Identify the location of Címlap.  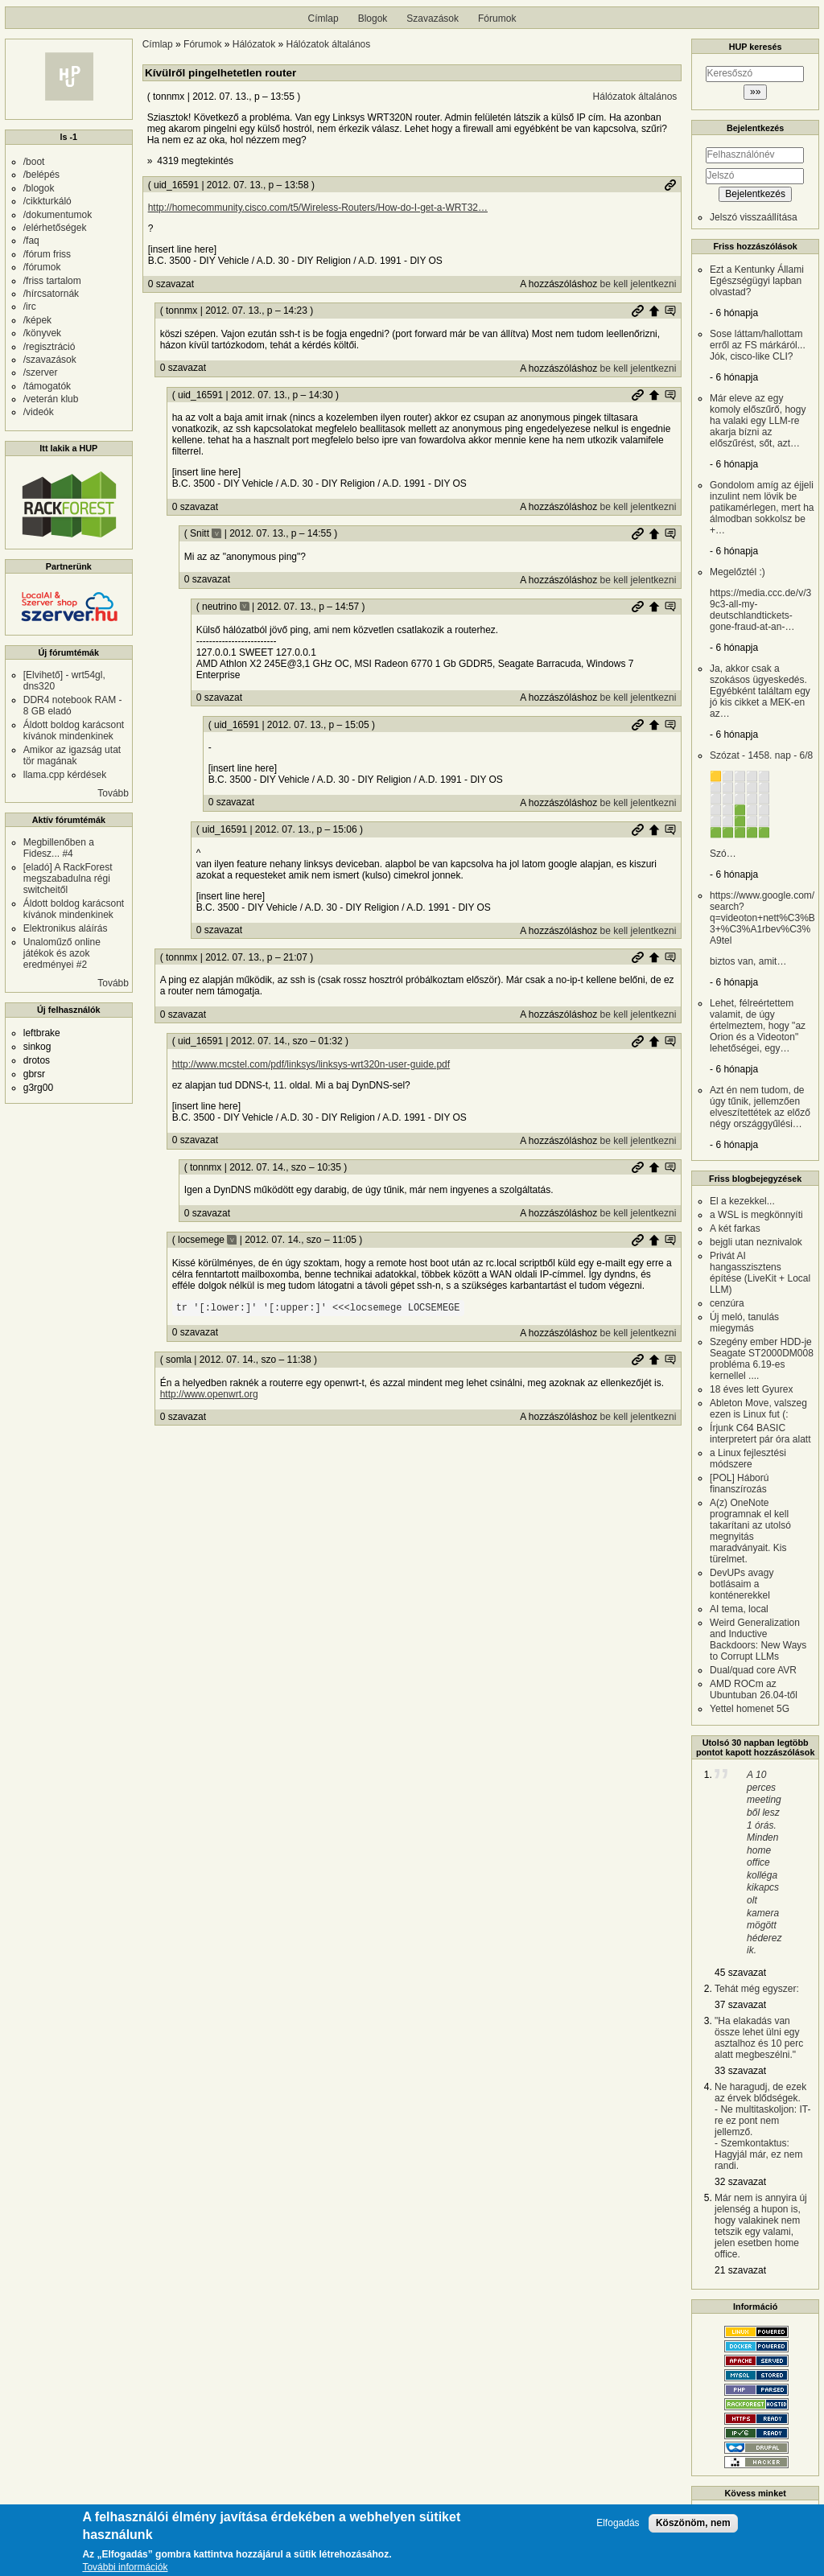
(323, 18).